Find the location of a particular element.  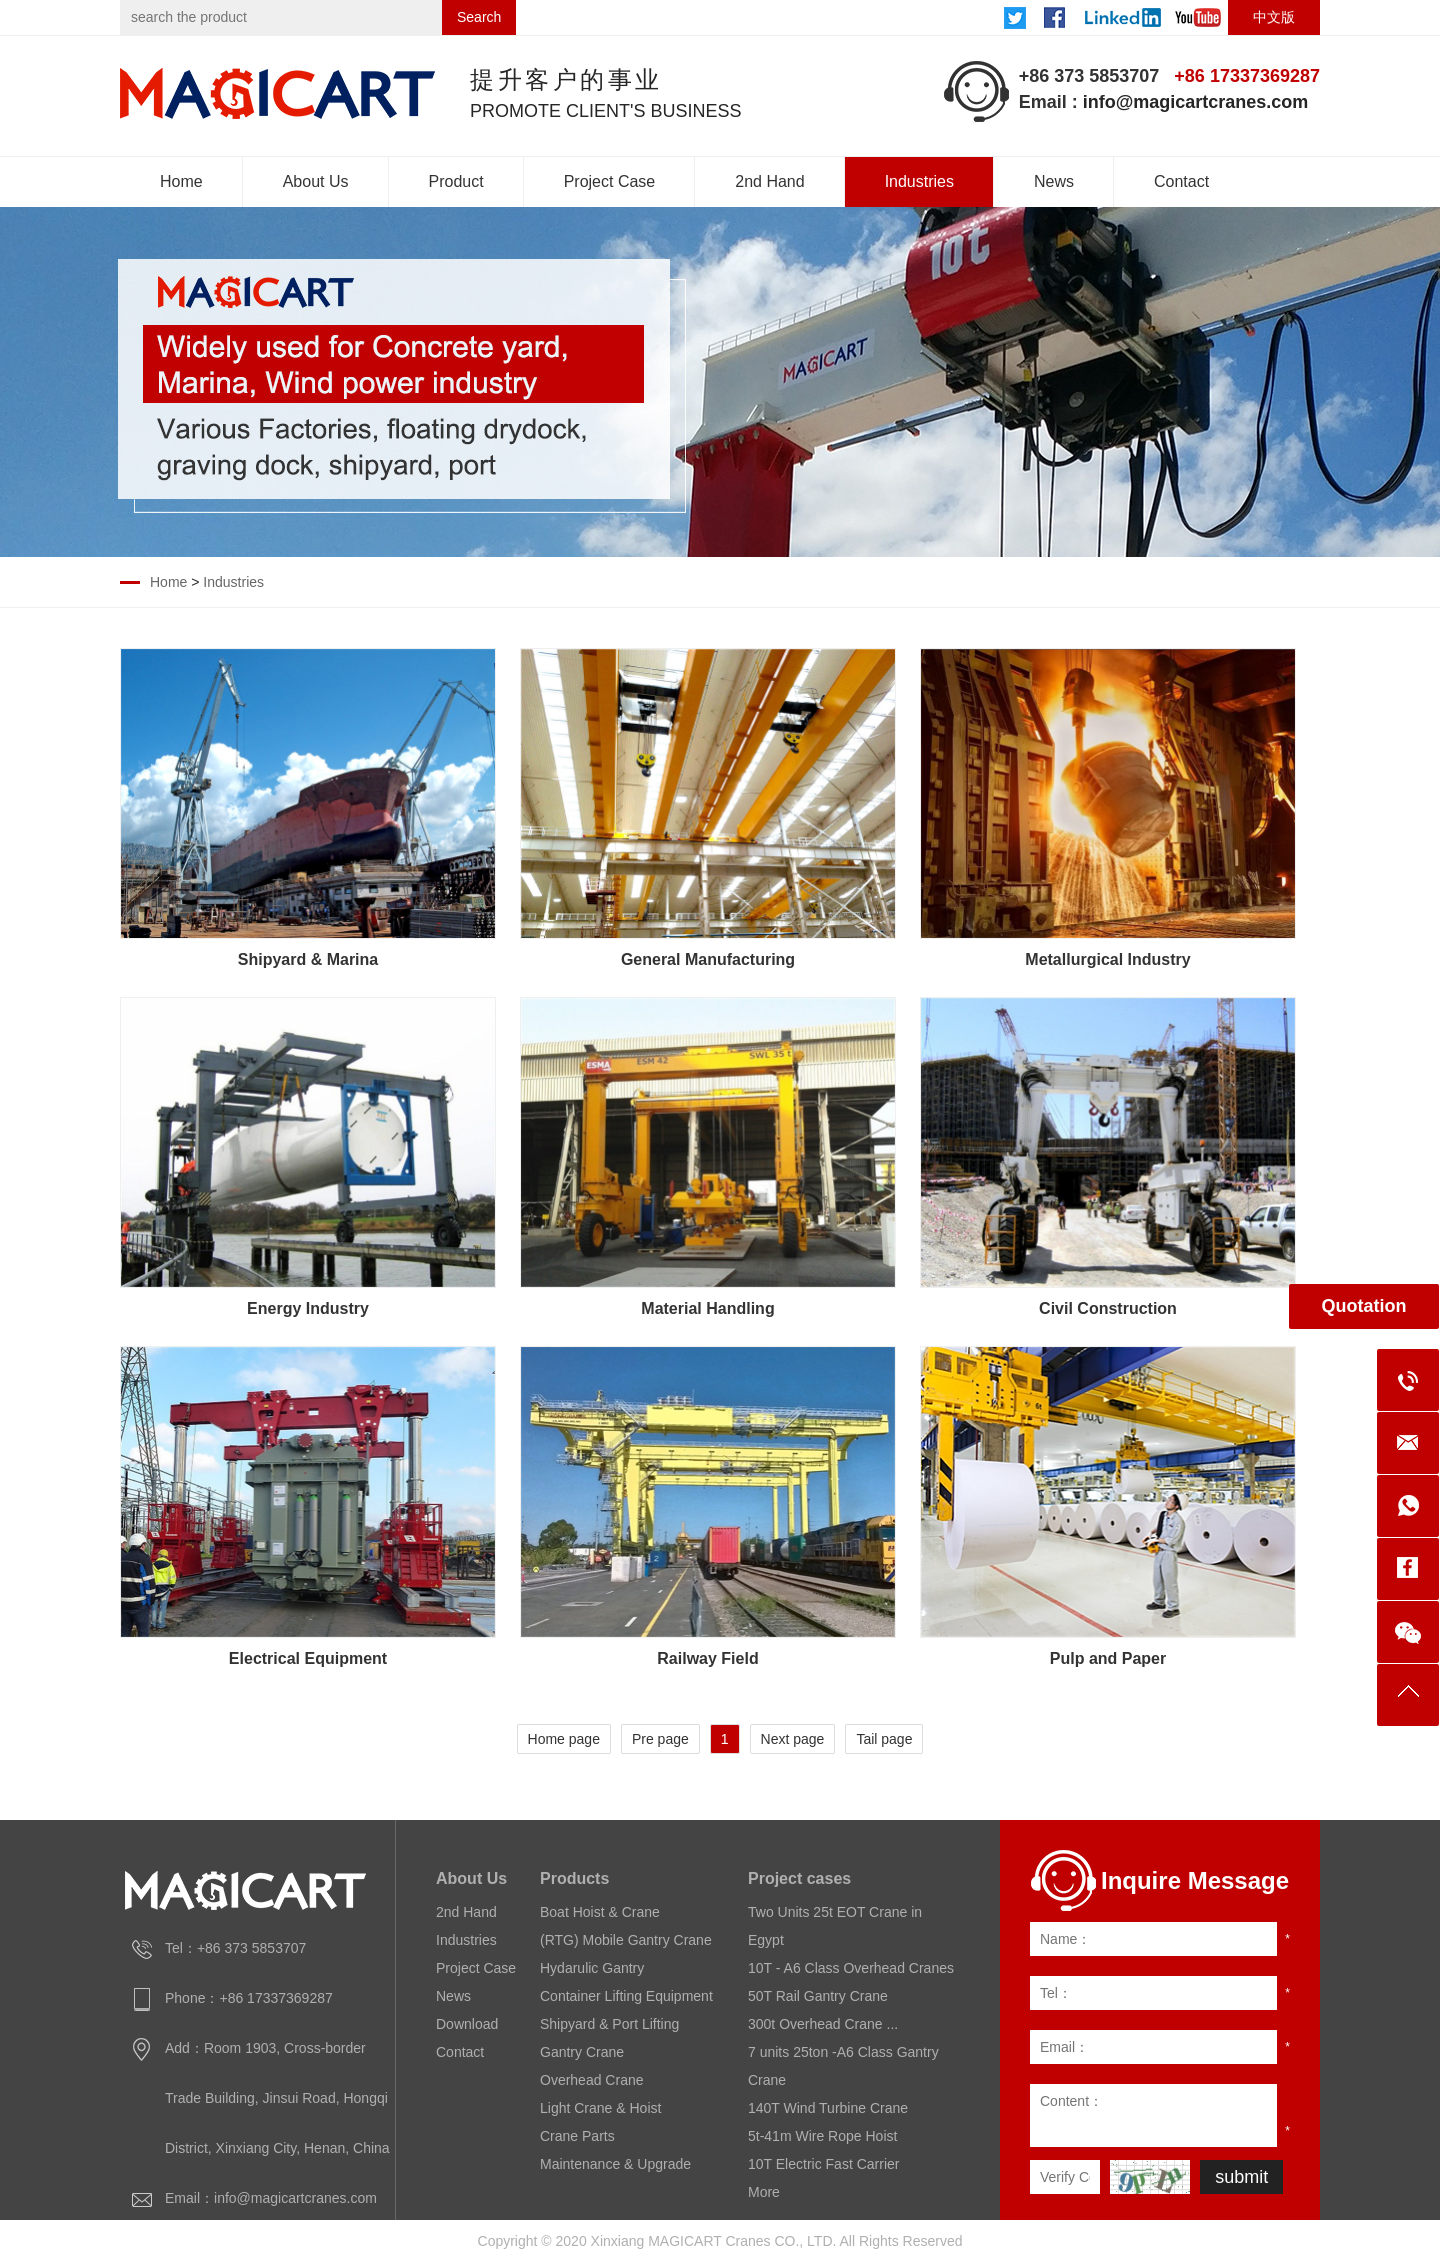

Products is located at coordinates (574, 1878).